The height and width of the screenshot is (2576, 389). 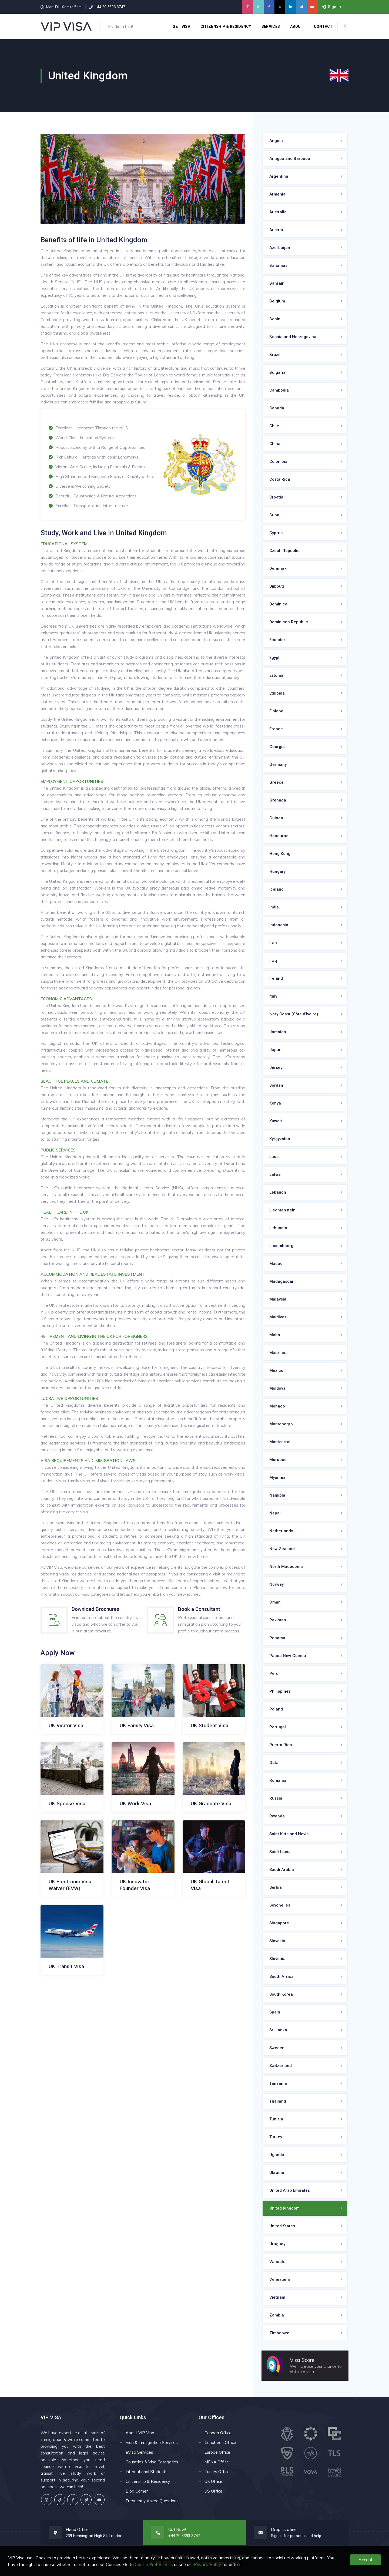 I want to click on Hungary, so click(x=277, y=871).